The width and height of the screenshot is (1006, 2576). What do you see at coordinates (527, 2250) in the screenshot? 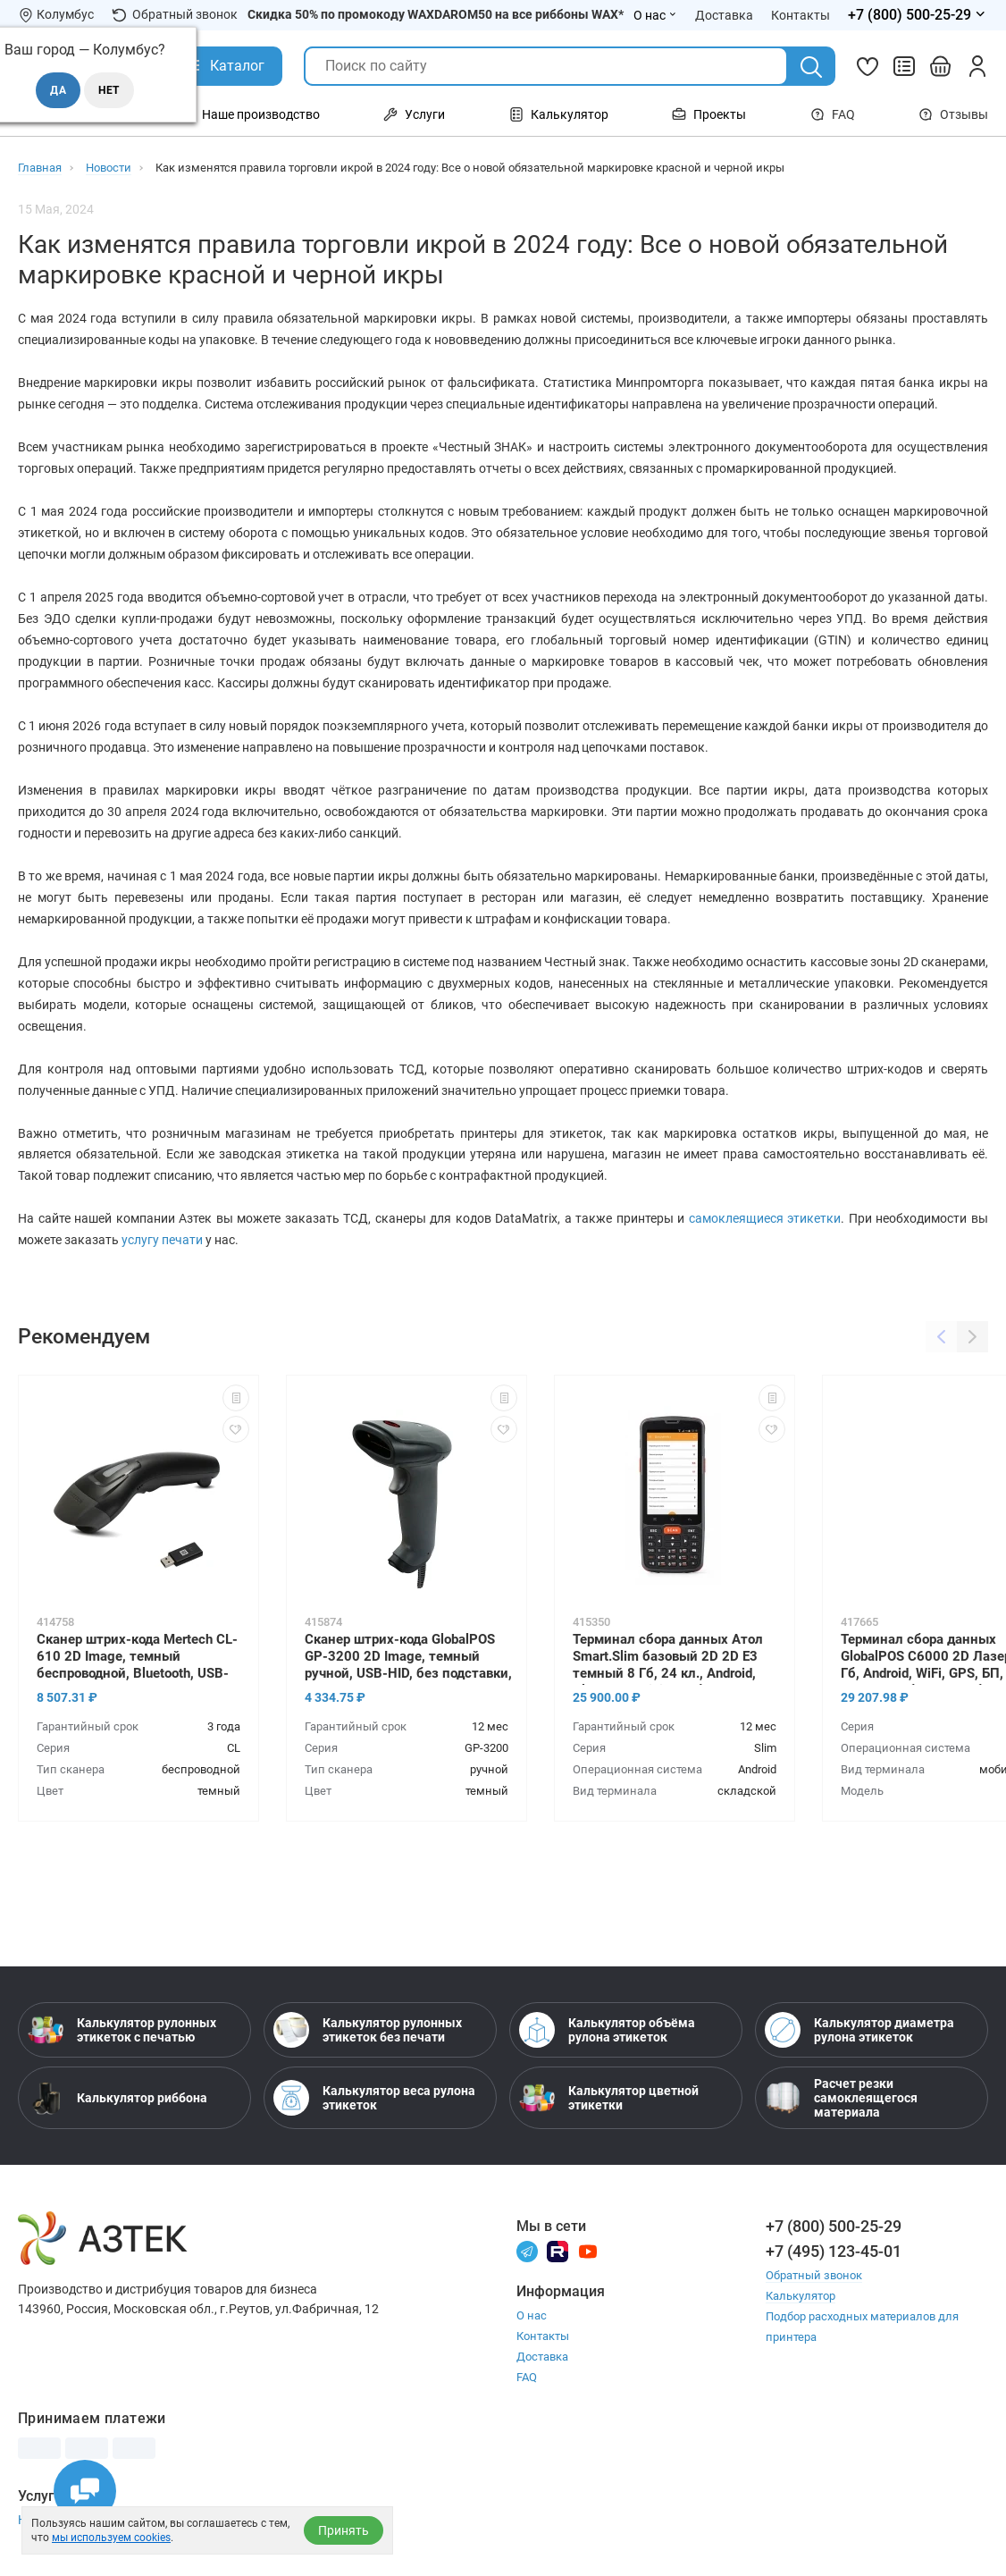
I see `[Телеграм]` at bounding box center [527, 2250].